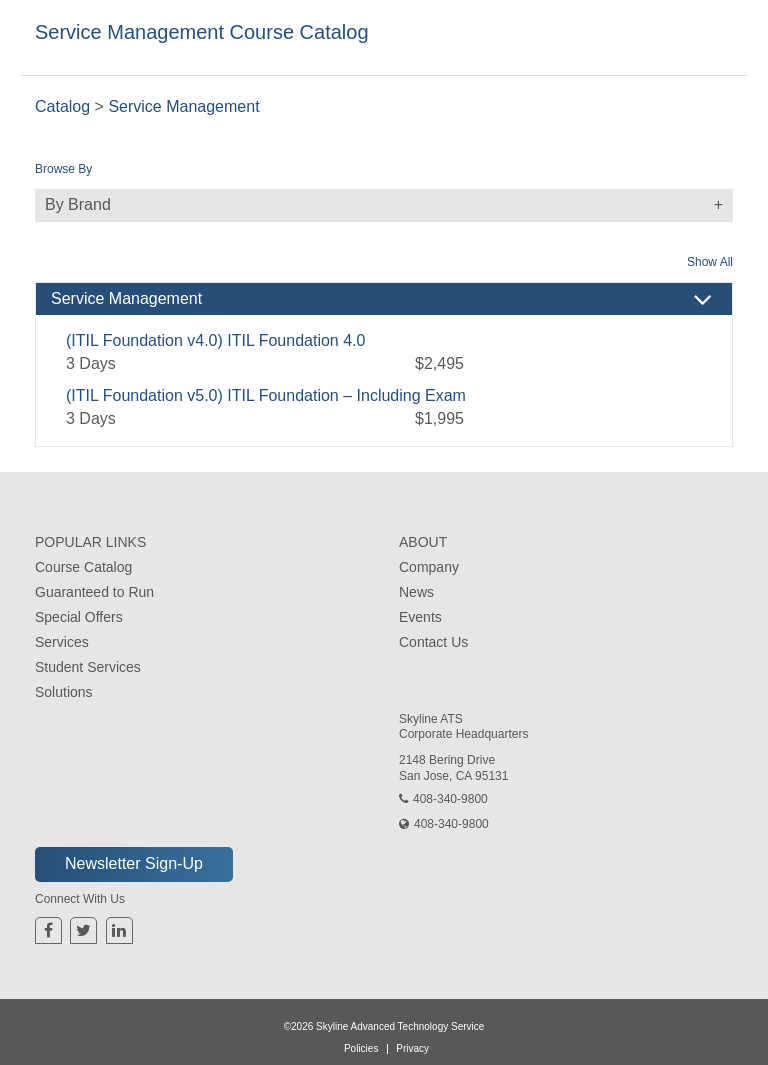 Image resolution: width=768 pixels, height=1065 pixels. What do you see at coordinates (62, 106) in the screenshot?
I see `Catalog` at bounding box center [62, 106].